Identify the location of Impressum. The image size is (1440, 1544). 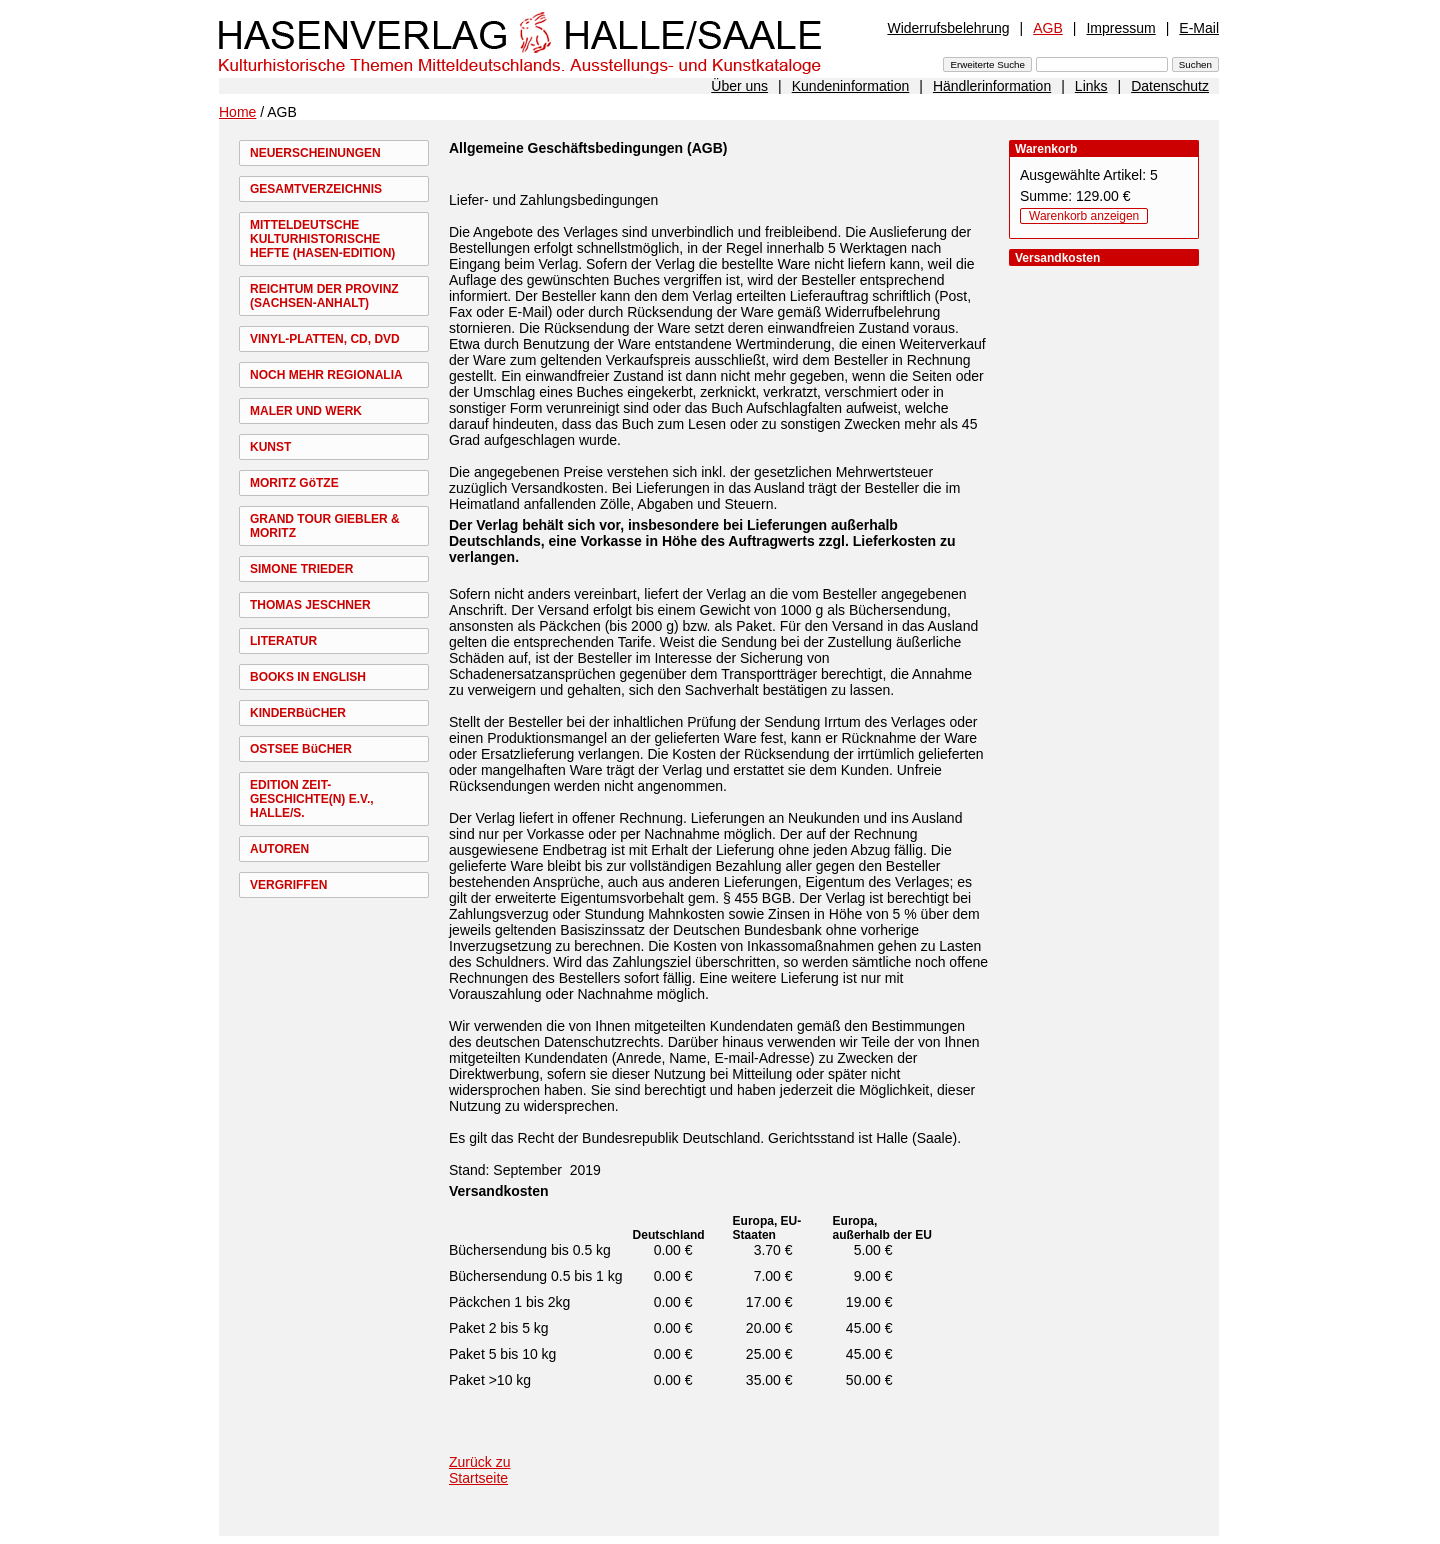
(1120, 28).